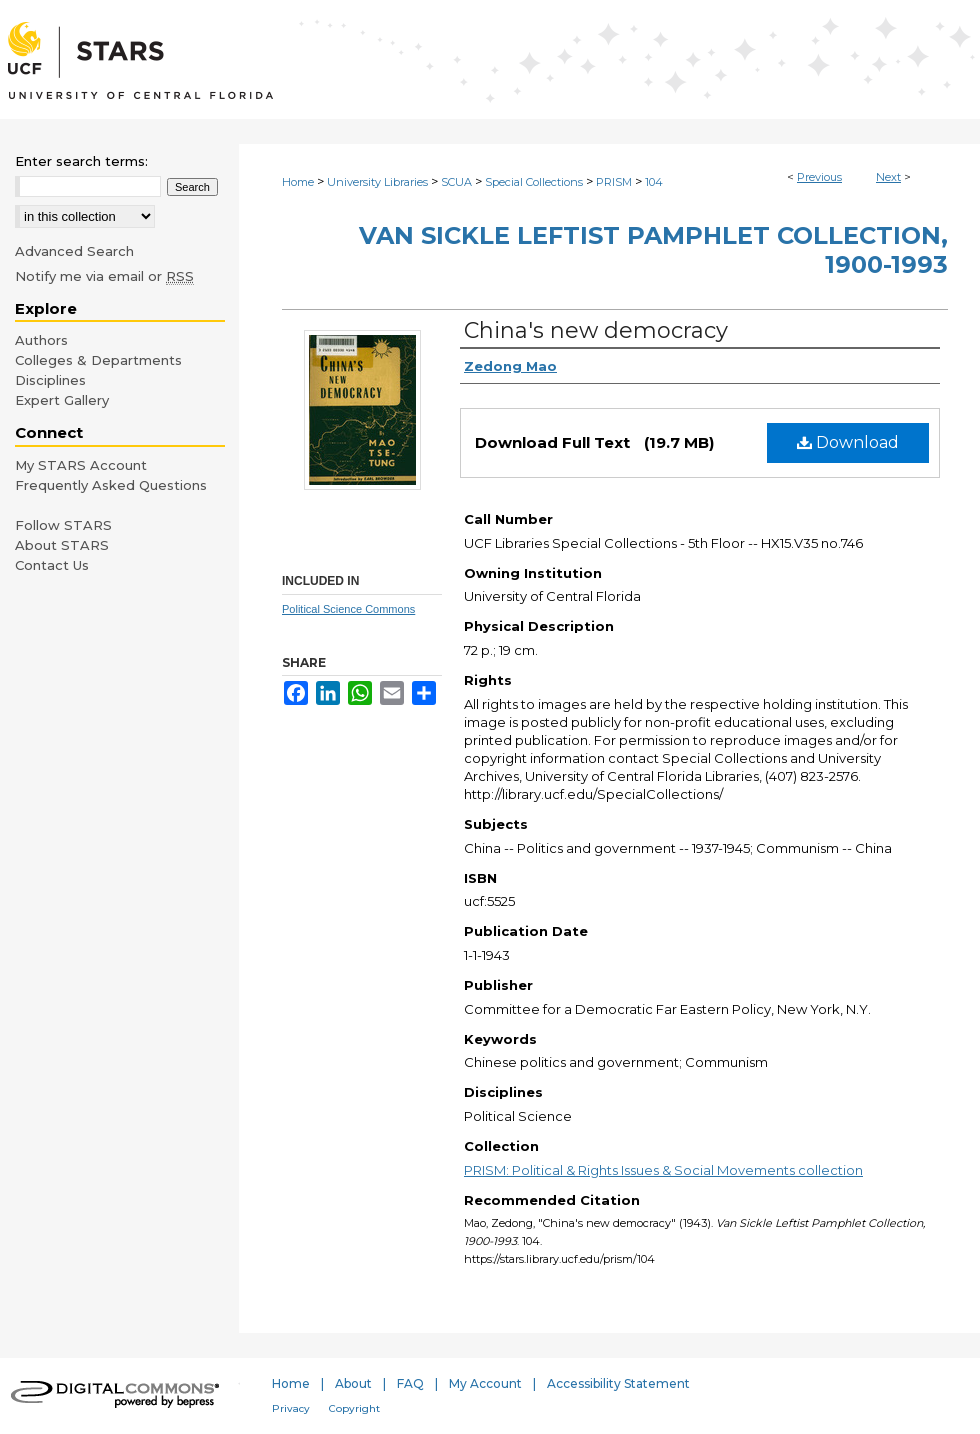 This screenshot has width=980, height=1434. I want to click on University Libraries, so click(377, 182).